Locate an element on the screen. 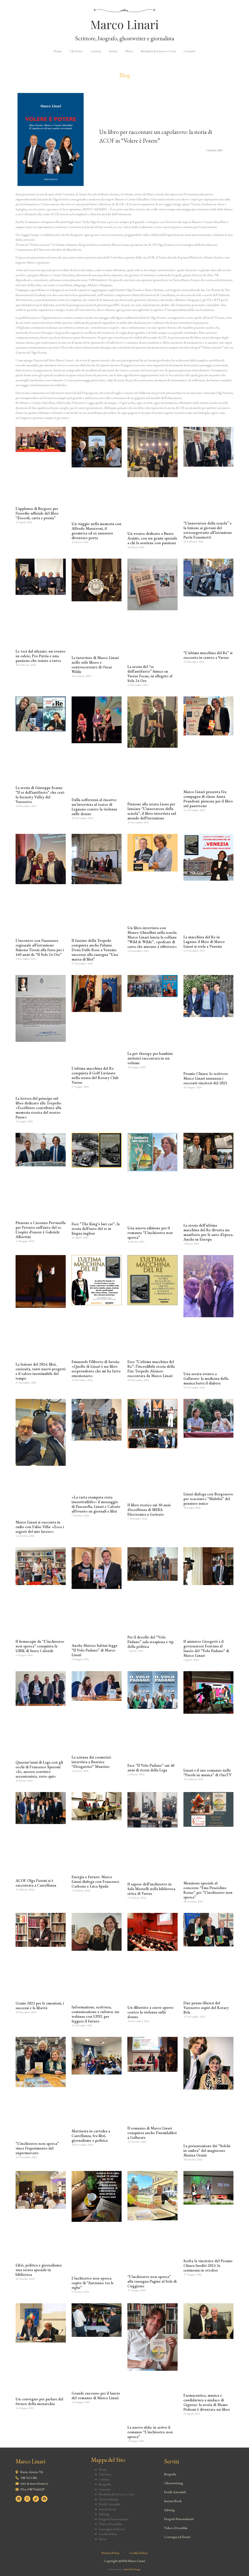 Image resolution: width=249 pixels, height=2576 pixels. “L’innovatore della scuola” e la lezione ai giovani del sottosegretario all’istruzione Paola Frassinetti is located at coordinates (207, 530).